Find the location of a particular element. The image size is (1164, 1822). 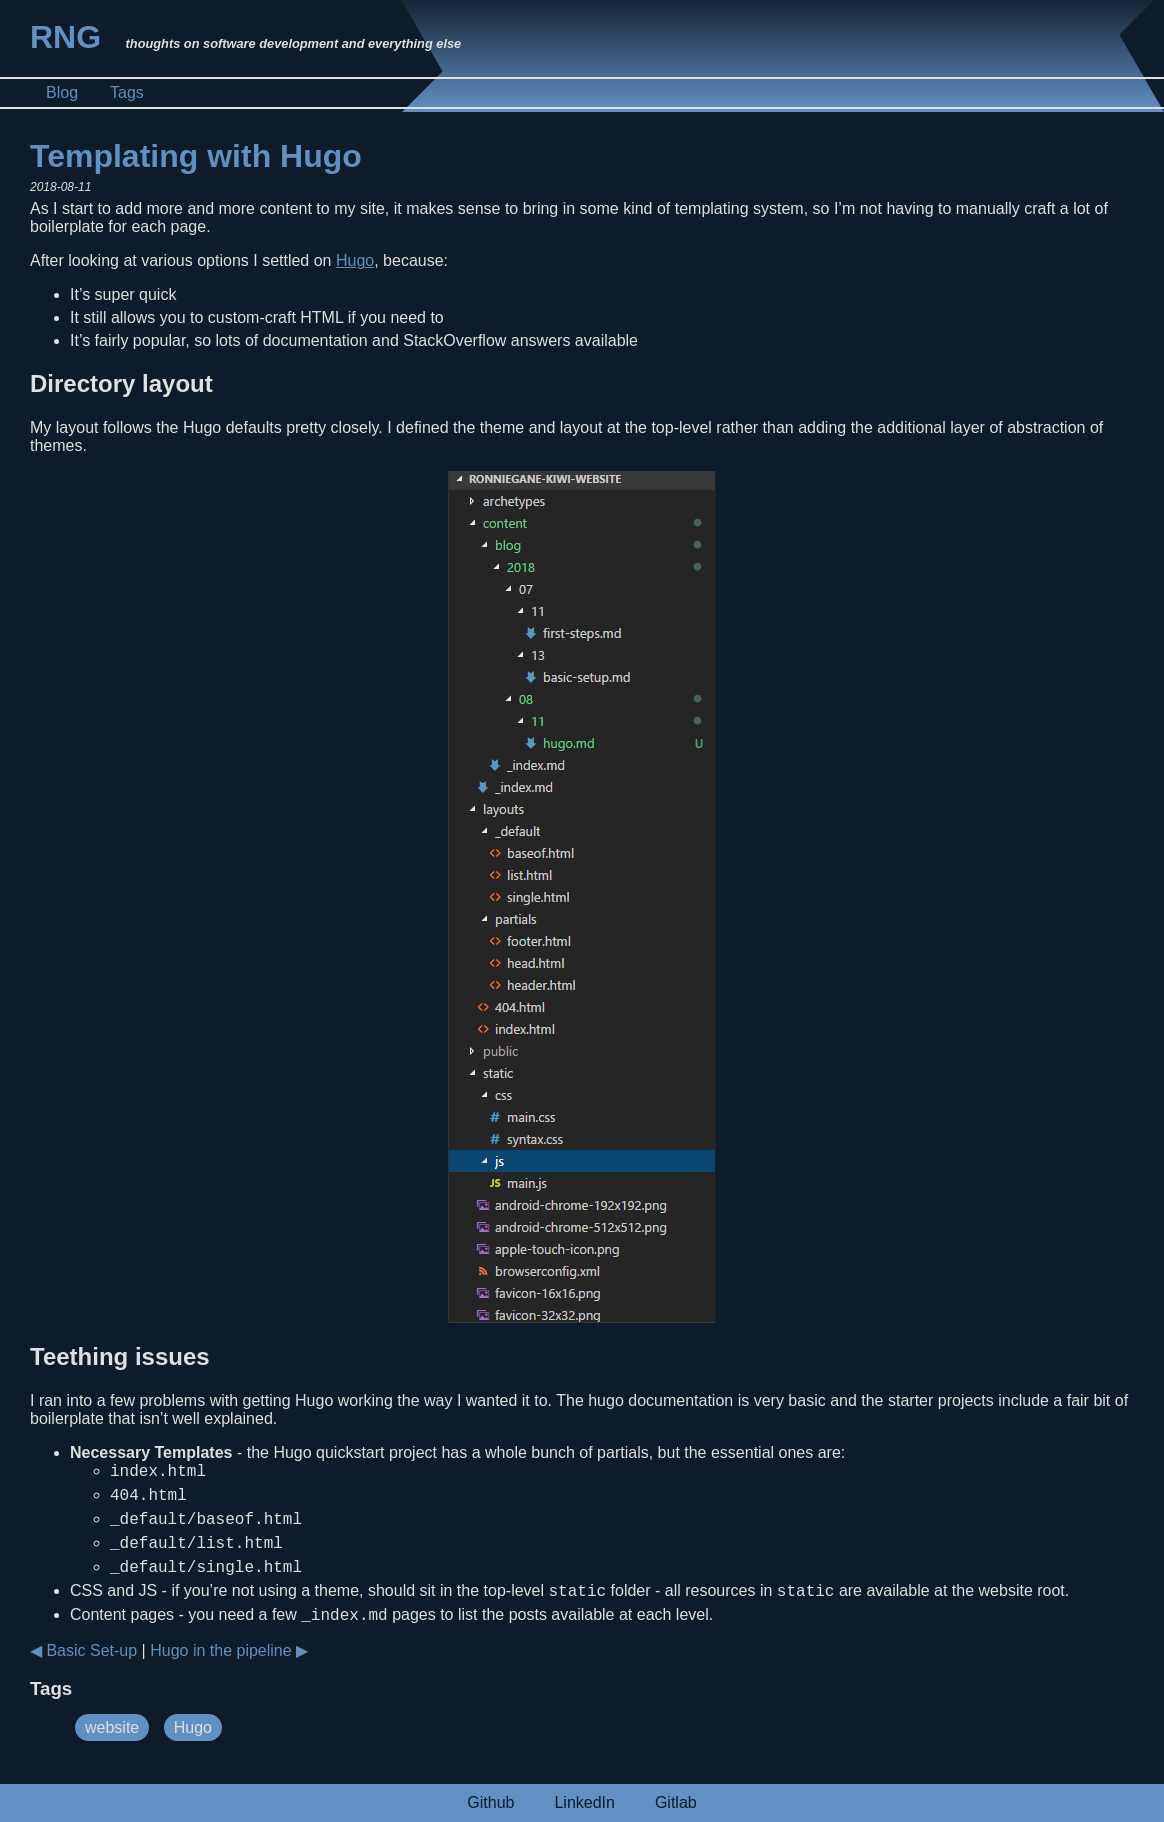

Hugo is located at coordinates (355, 260).